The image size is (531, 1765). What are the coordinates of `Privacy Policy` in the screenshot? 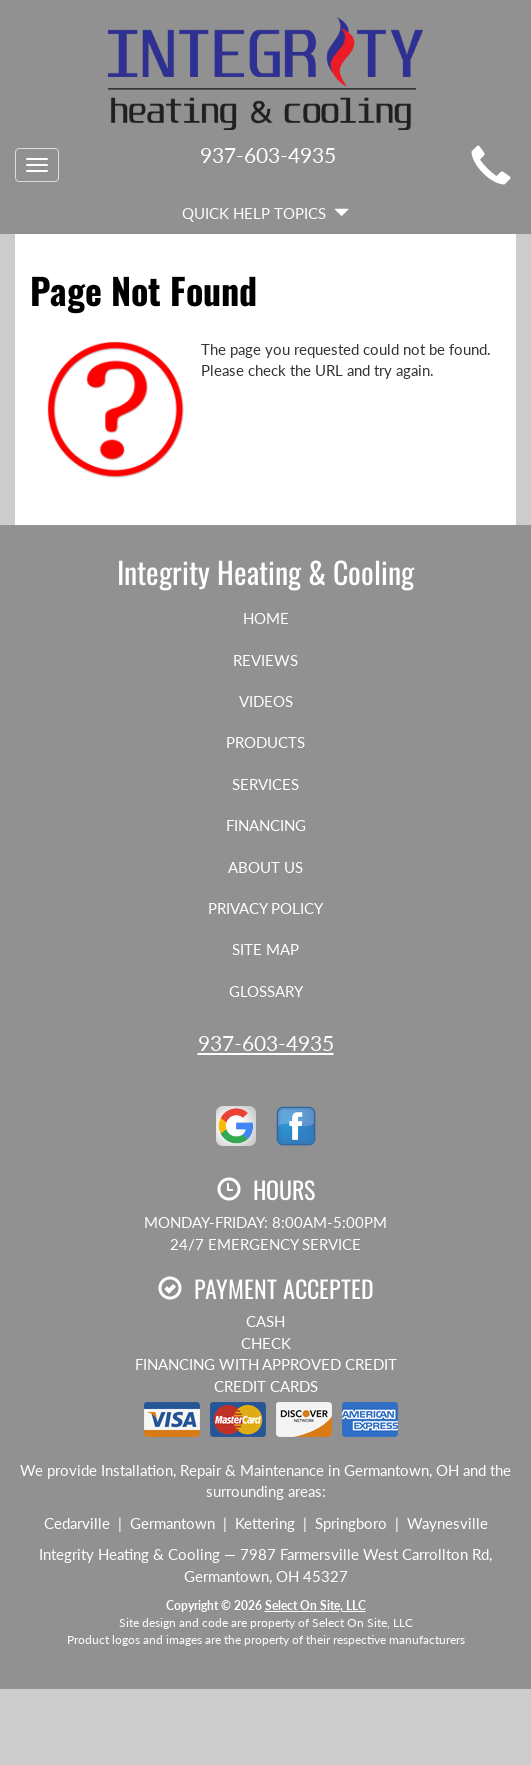 It's located at (265, 908).